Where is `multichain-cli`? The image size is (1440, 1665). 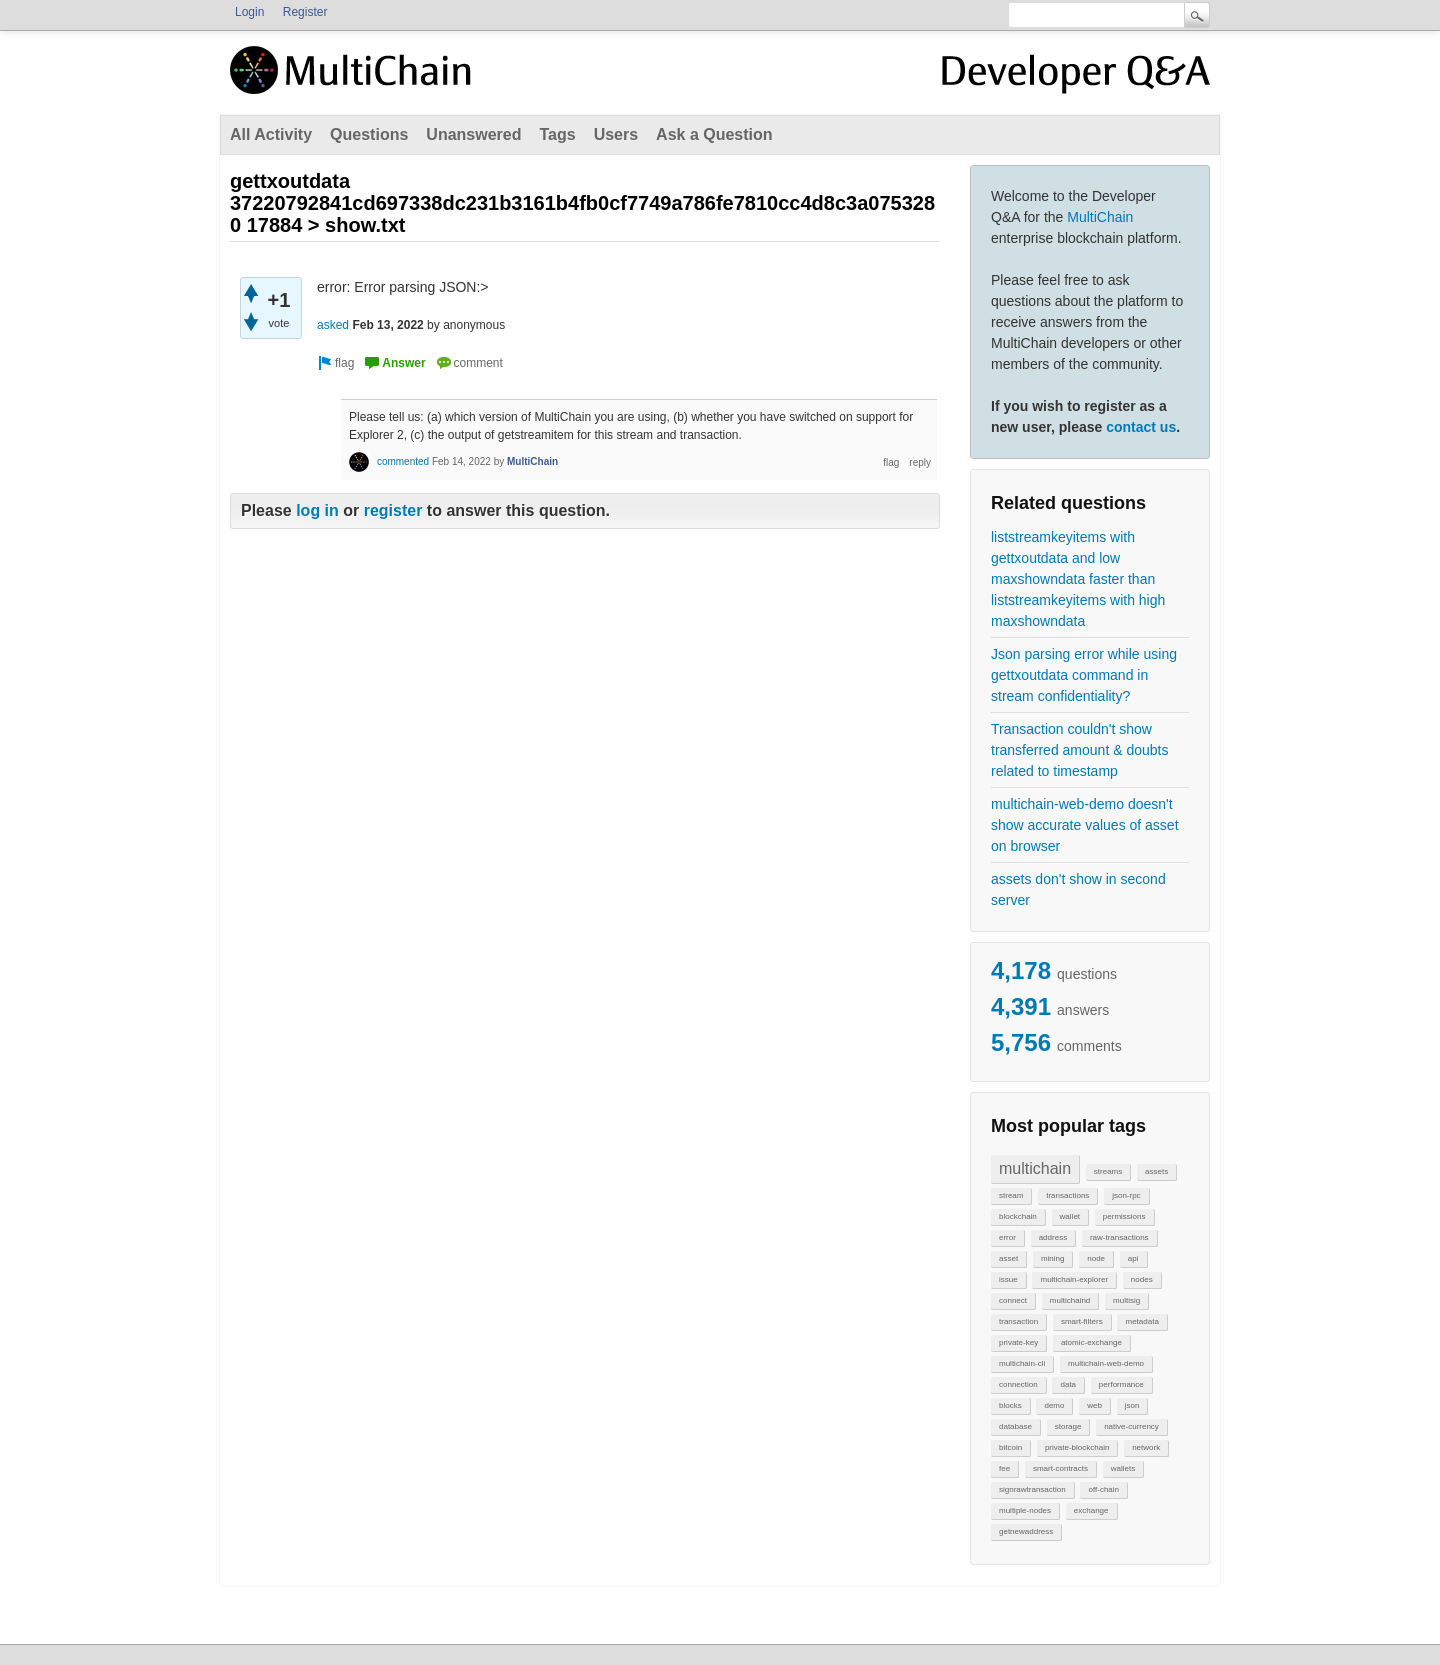
multichain-cli is located at coordinates (1022, 1363).